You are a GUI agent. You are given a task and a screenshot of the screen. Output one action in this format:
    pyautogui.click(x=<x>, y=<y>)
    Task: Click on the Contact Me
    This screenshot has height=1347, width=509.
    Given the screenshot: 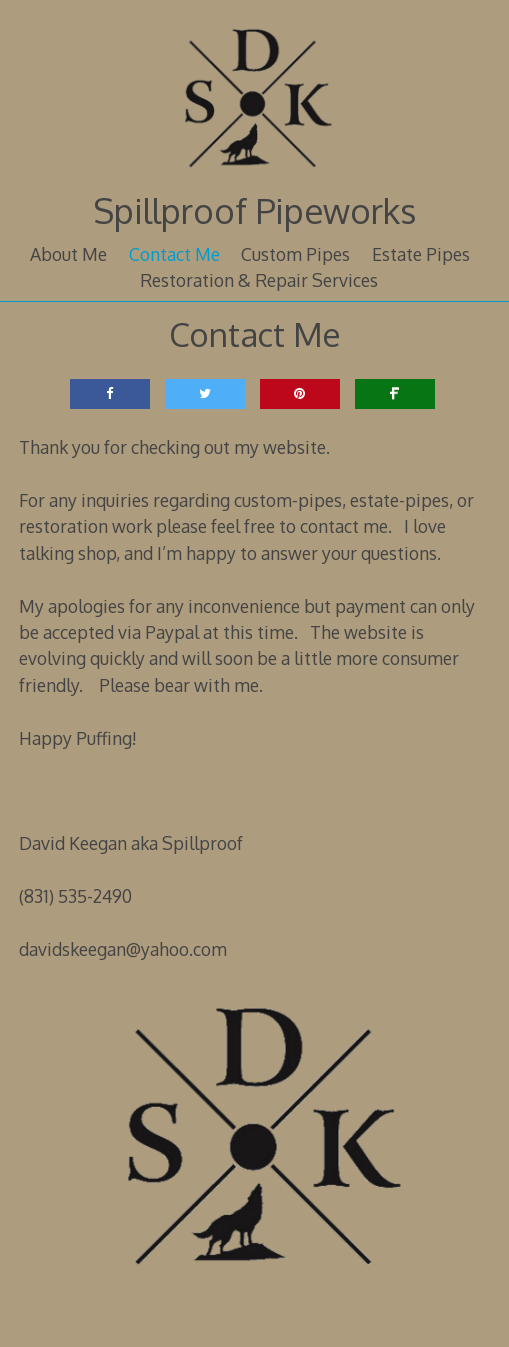 What is the action you would take?
    pyautogui.click(x=174, y=254)
    